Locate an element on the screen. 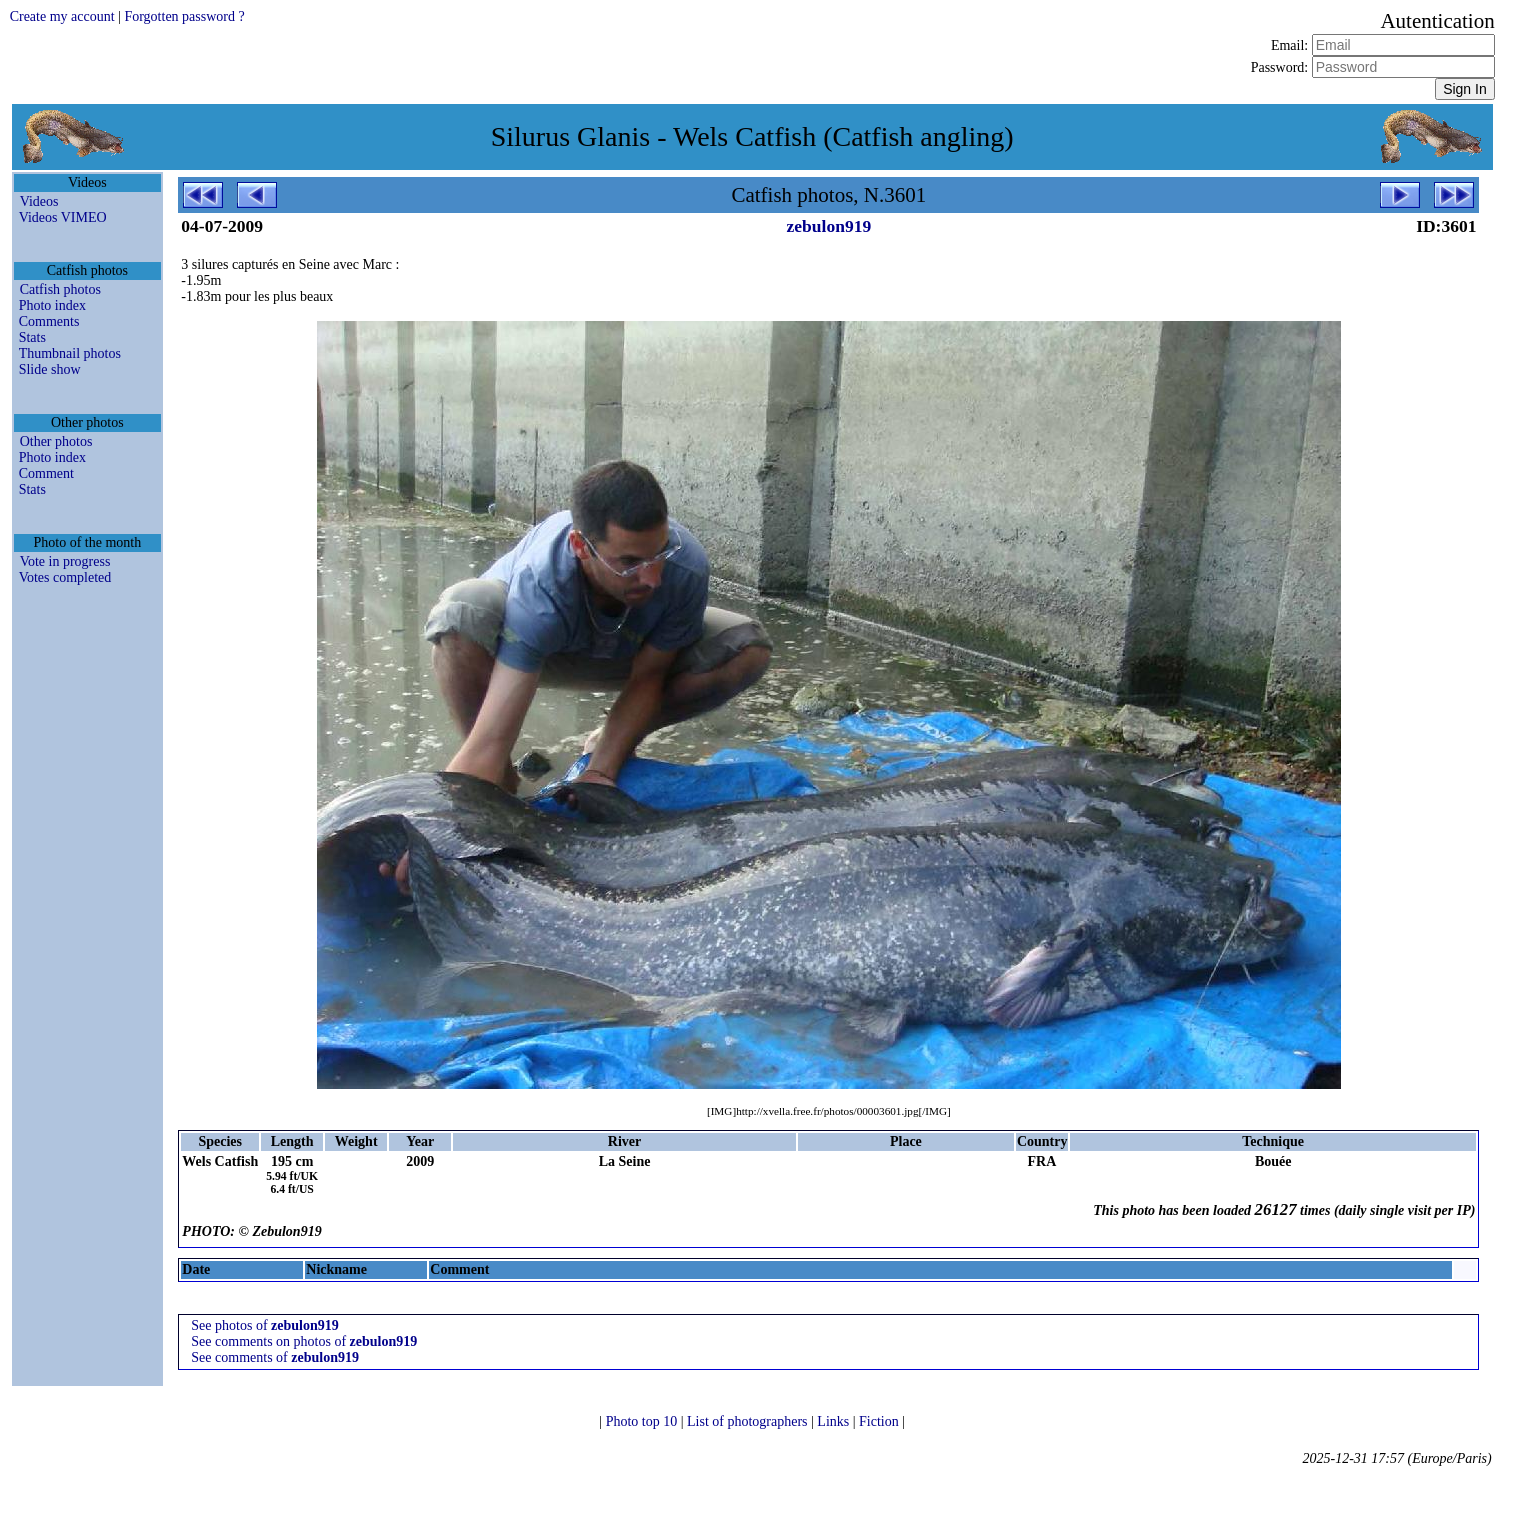 Image resolution: width=1531 pixels, height=1540 pixels. Videos VIMEO is located at coordinates (63, 217).